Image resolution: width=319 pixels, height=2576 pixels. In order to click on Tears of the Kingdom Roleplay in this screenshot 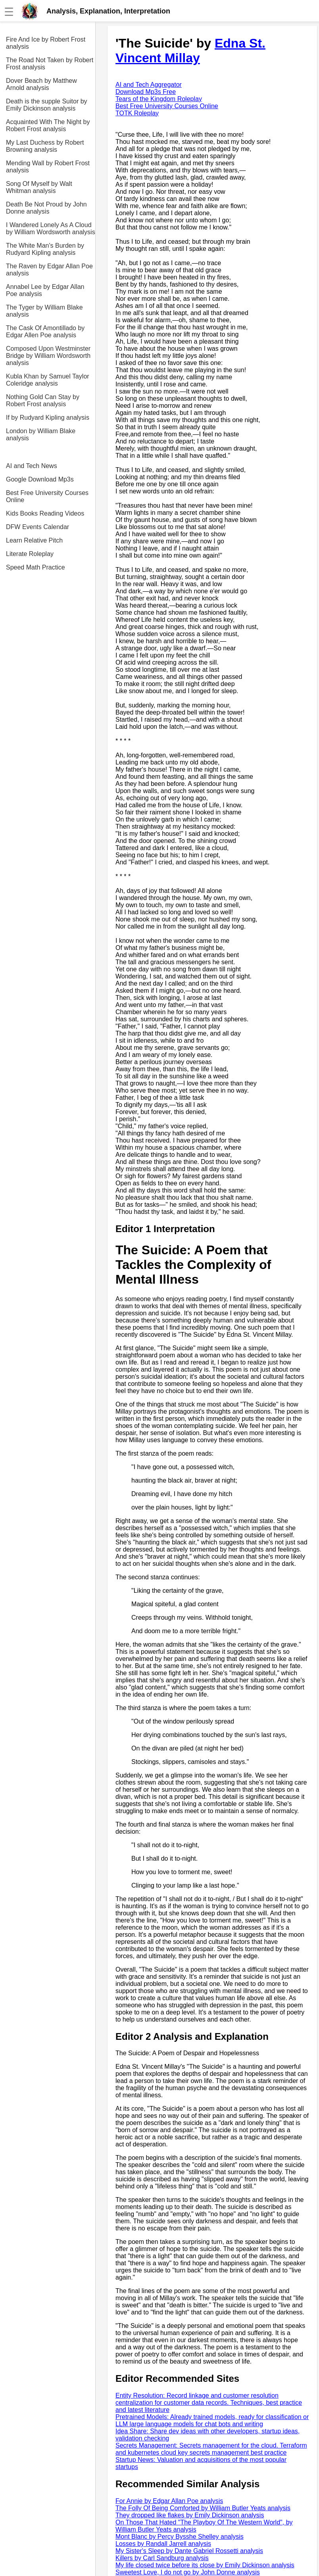, I will do `click(158, 99)`.